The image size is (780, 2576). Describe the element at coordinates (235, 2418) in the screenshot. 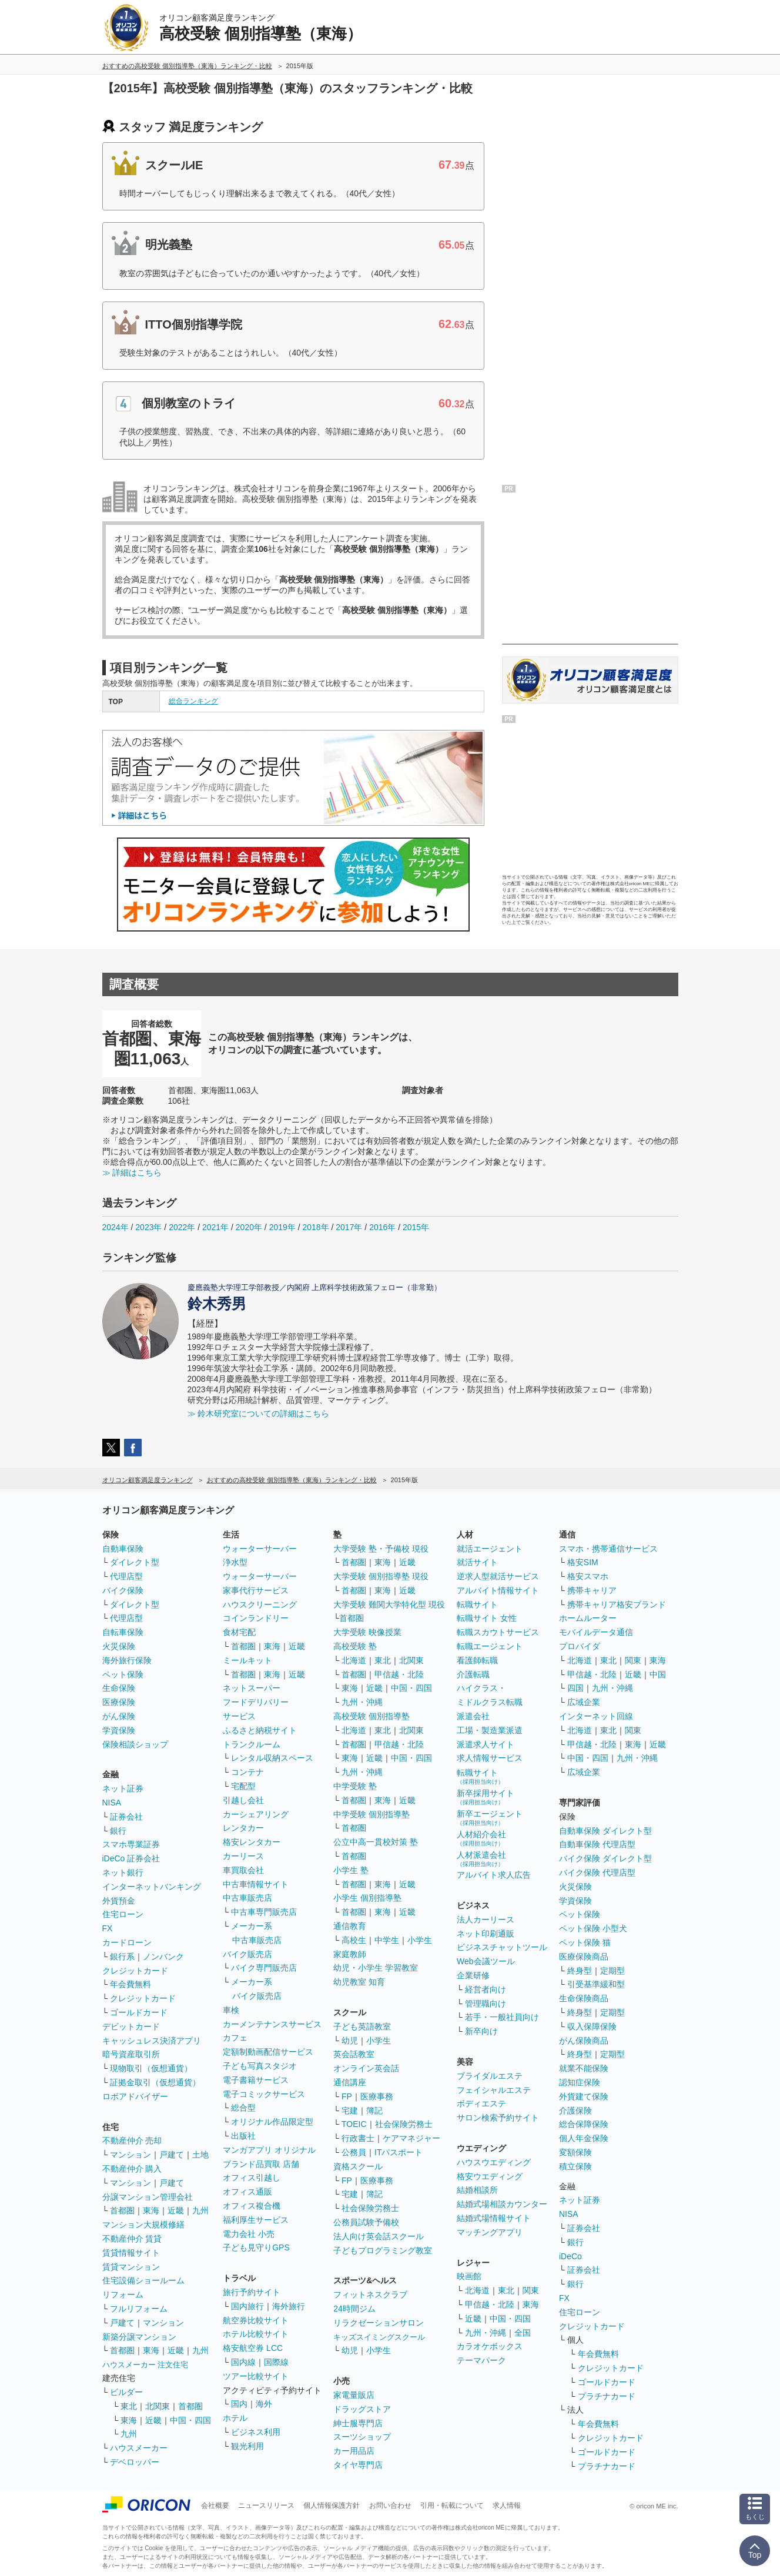

I see `ホテル` at that location.